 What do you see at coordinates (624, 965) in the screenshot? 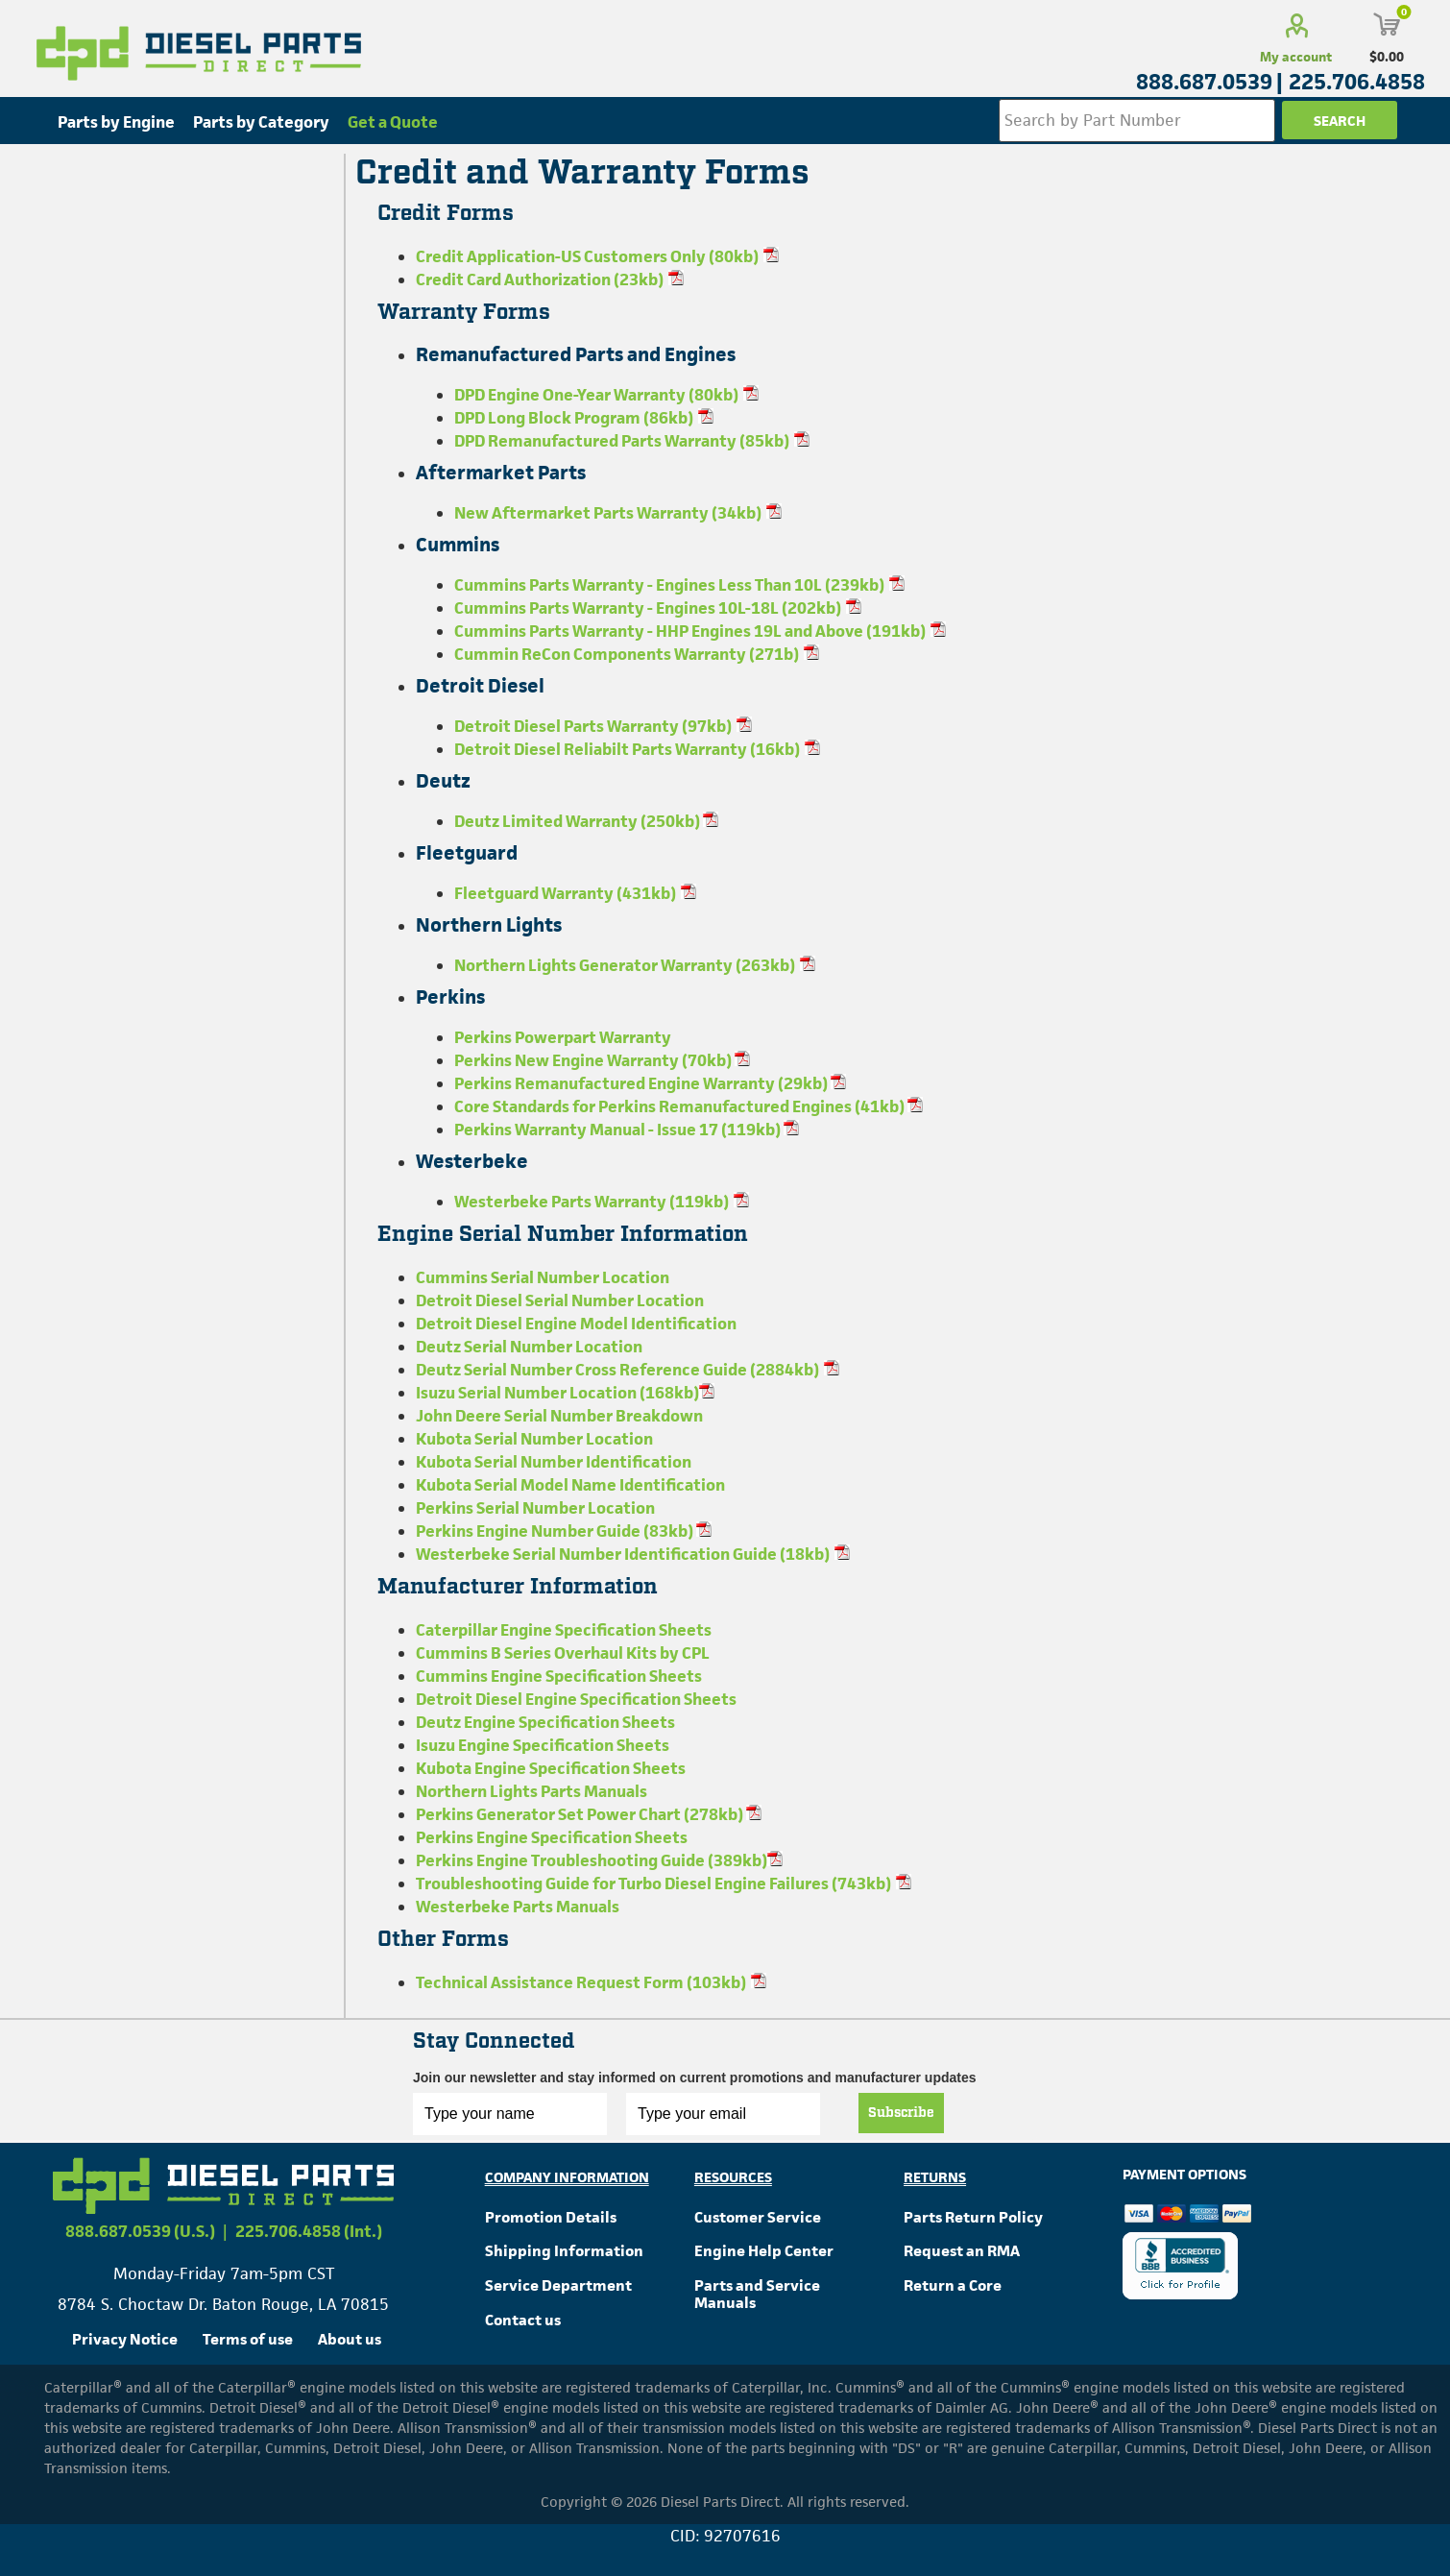
I see `Northern Lights Generator Warranty (263kb)` at bounding box center [624, 965].